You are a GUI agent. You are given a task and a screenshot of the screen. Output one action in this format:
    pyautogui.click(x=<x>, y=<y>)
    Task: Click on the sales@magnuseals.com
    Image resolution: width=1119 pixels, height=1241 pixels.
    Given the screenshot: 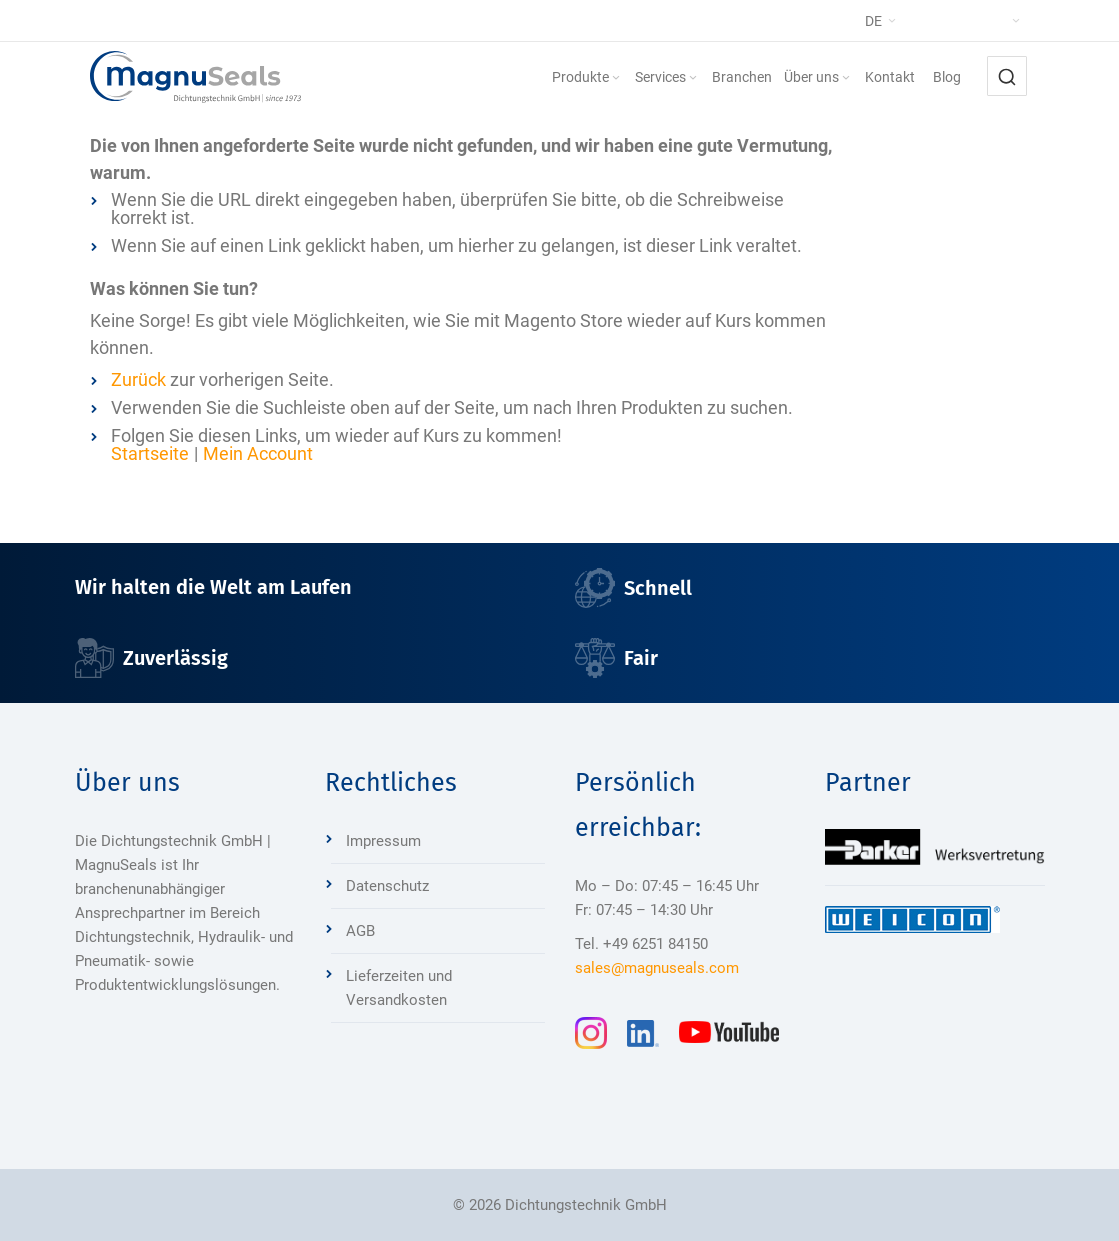 What is the action you would take?
    pyautogui.click(x=657, y=968)
    